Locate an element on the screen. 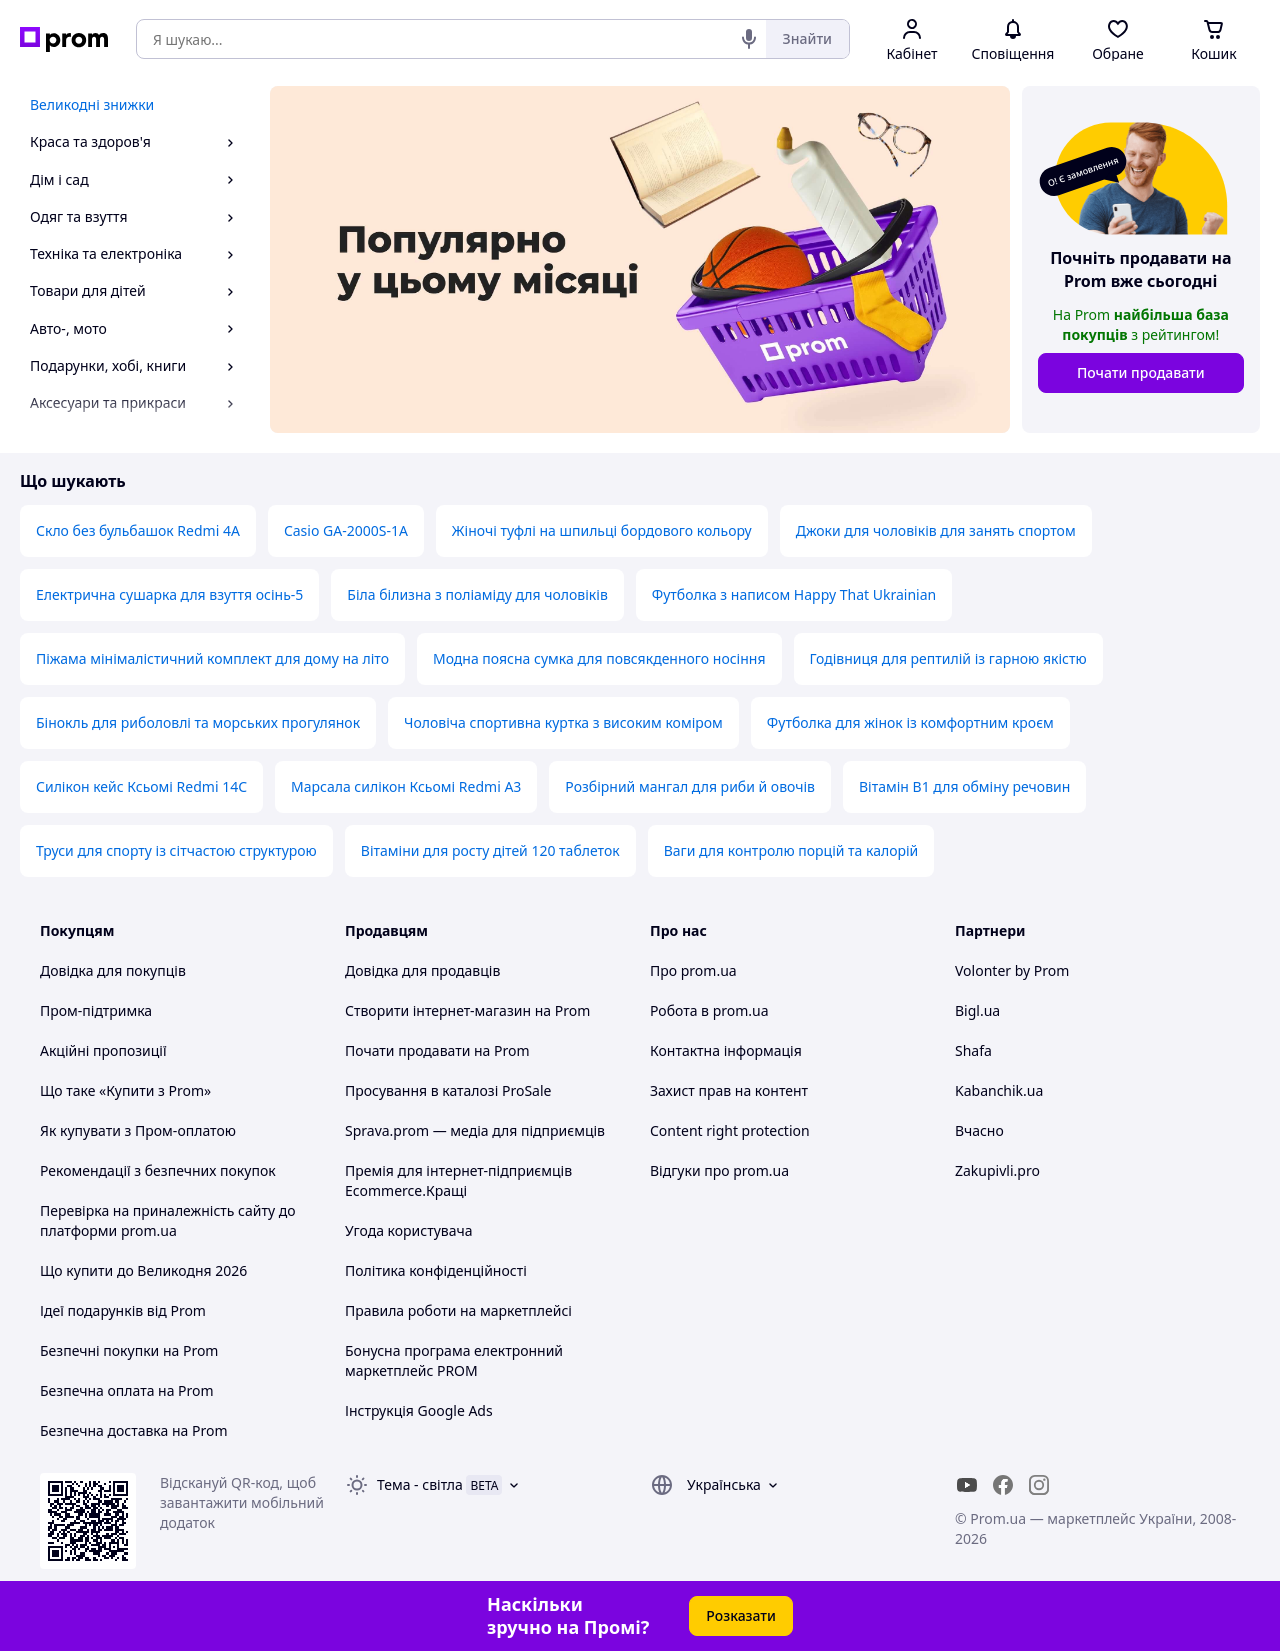  Премія для інтернет-підприємців Ecommerce.Кращі is located at coordinates (458, 1180).